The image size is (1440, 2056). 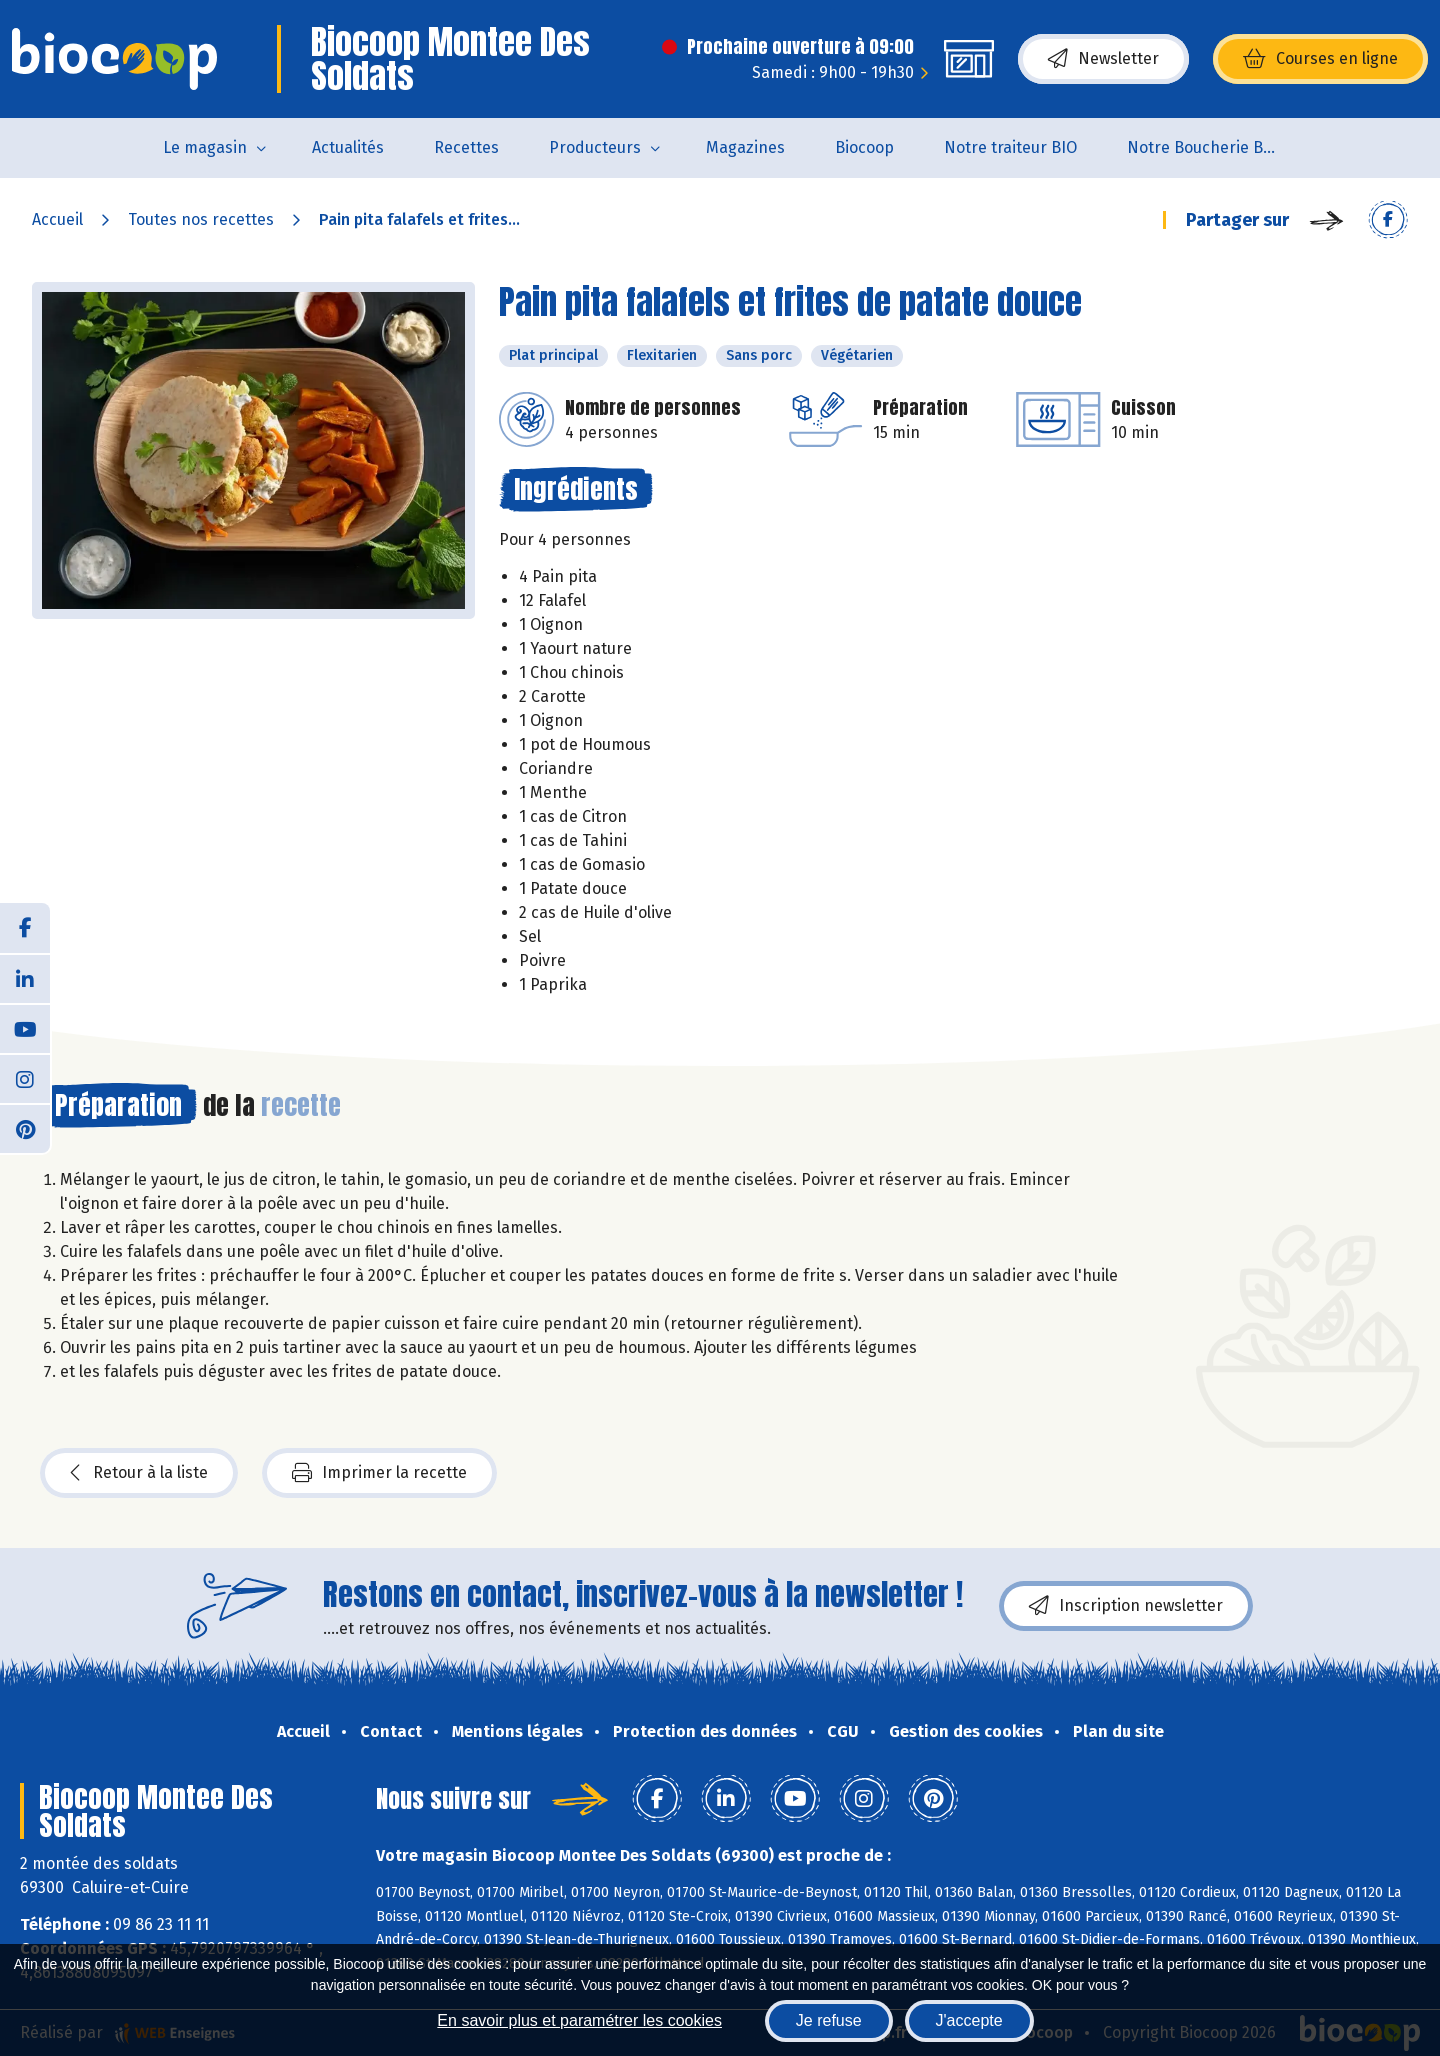 I want to click on Biocoop, so click(x=864, y=147).